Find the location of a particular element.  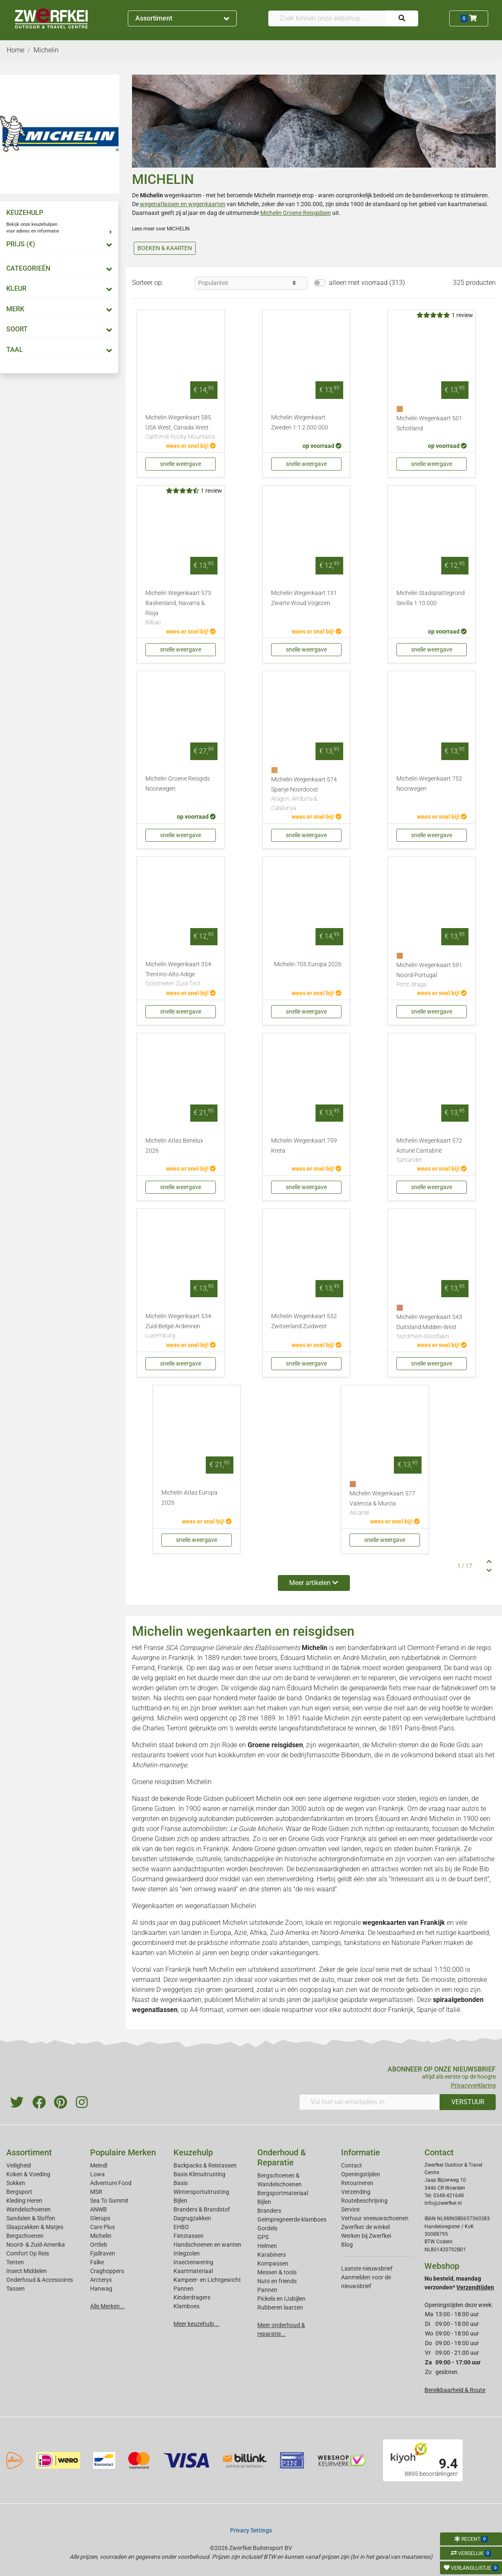

Werken bij Zwerfkei is located at coordinates (366, 2235).